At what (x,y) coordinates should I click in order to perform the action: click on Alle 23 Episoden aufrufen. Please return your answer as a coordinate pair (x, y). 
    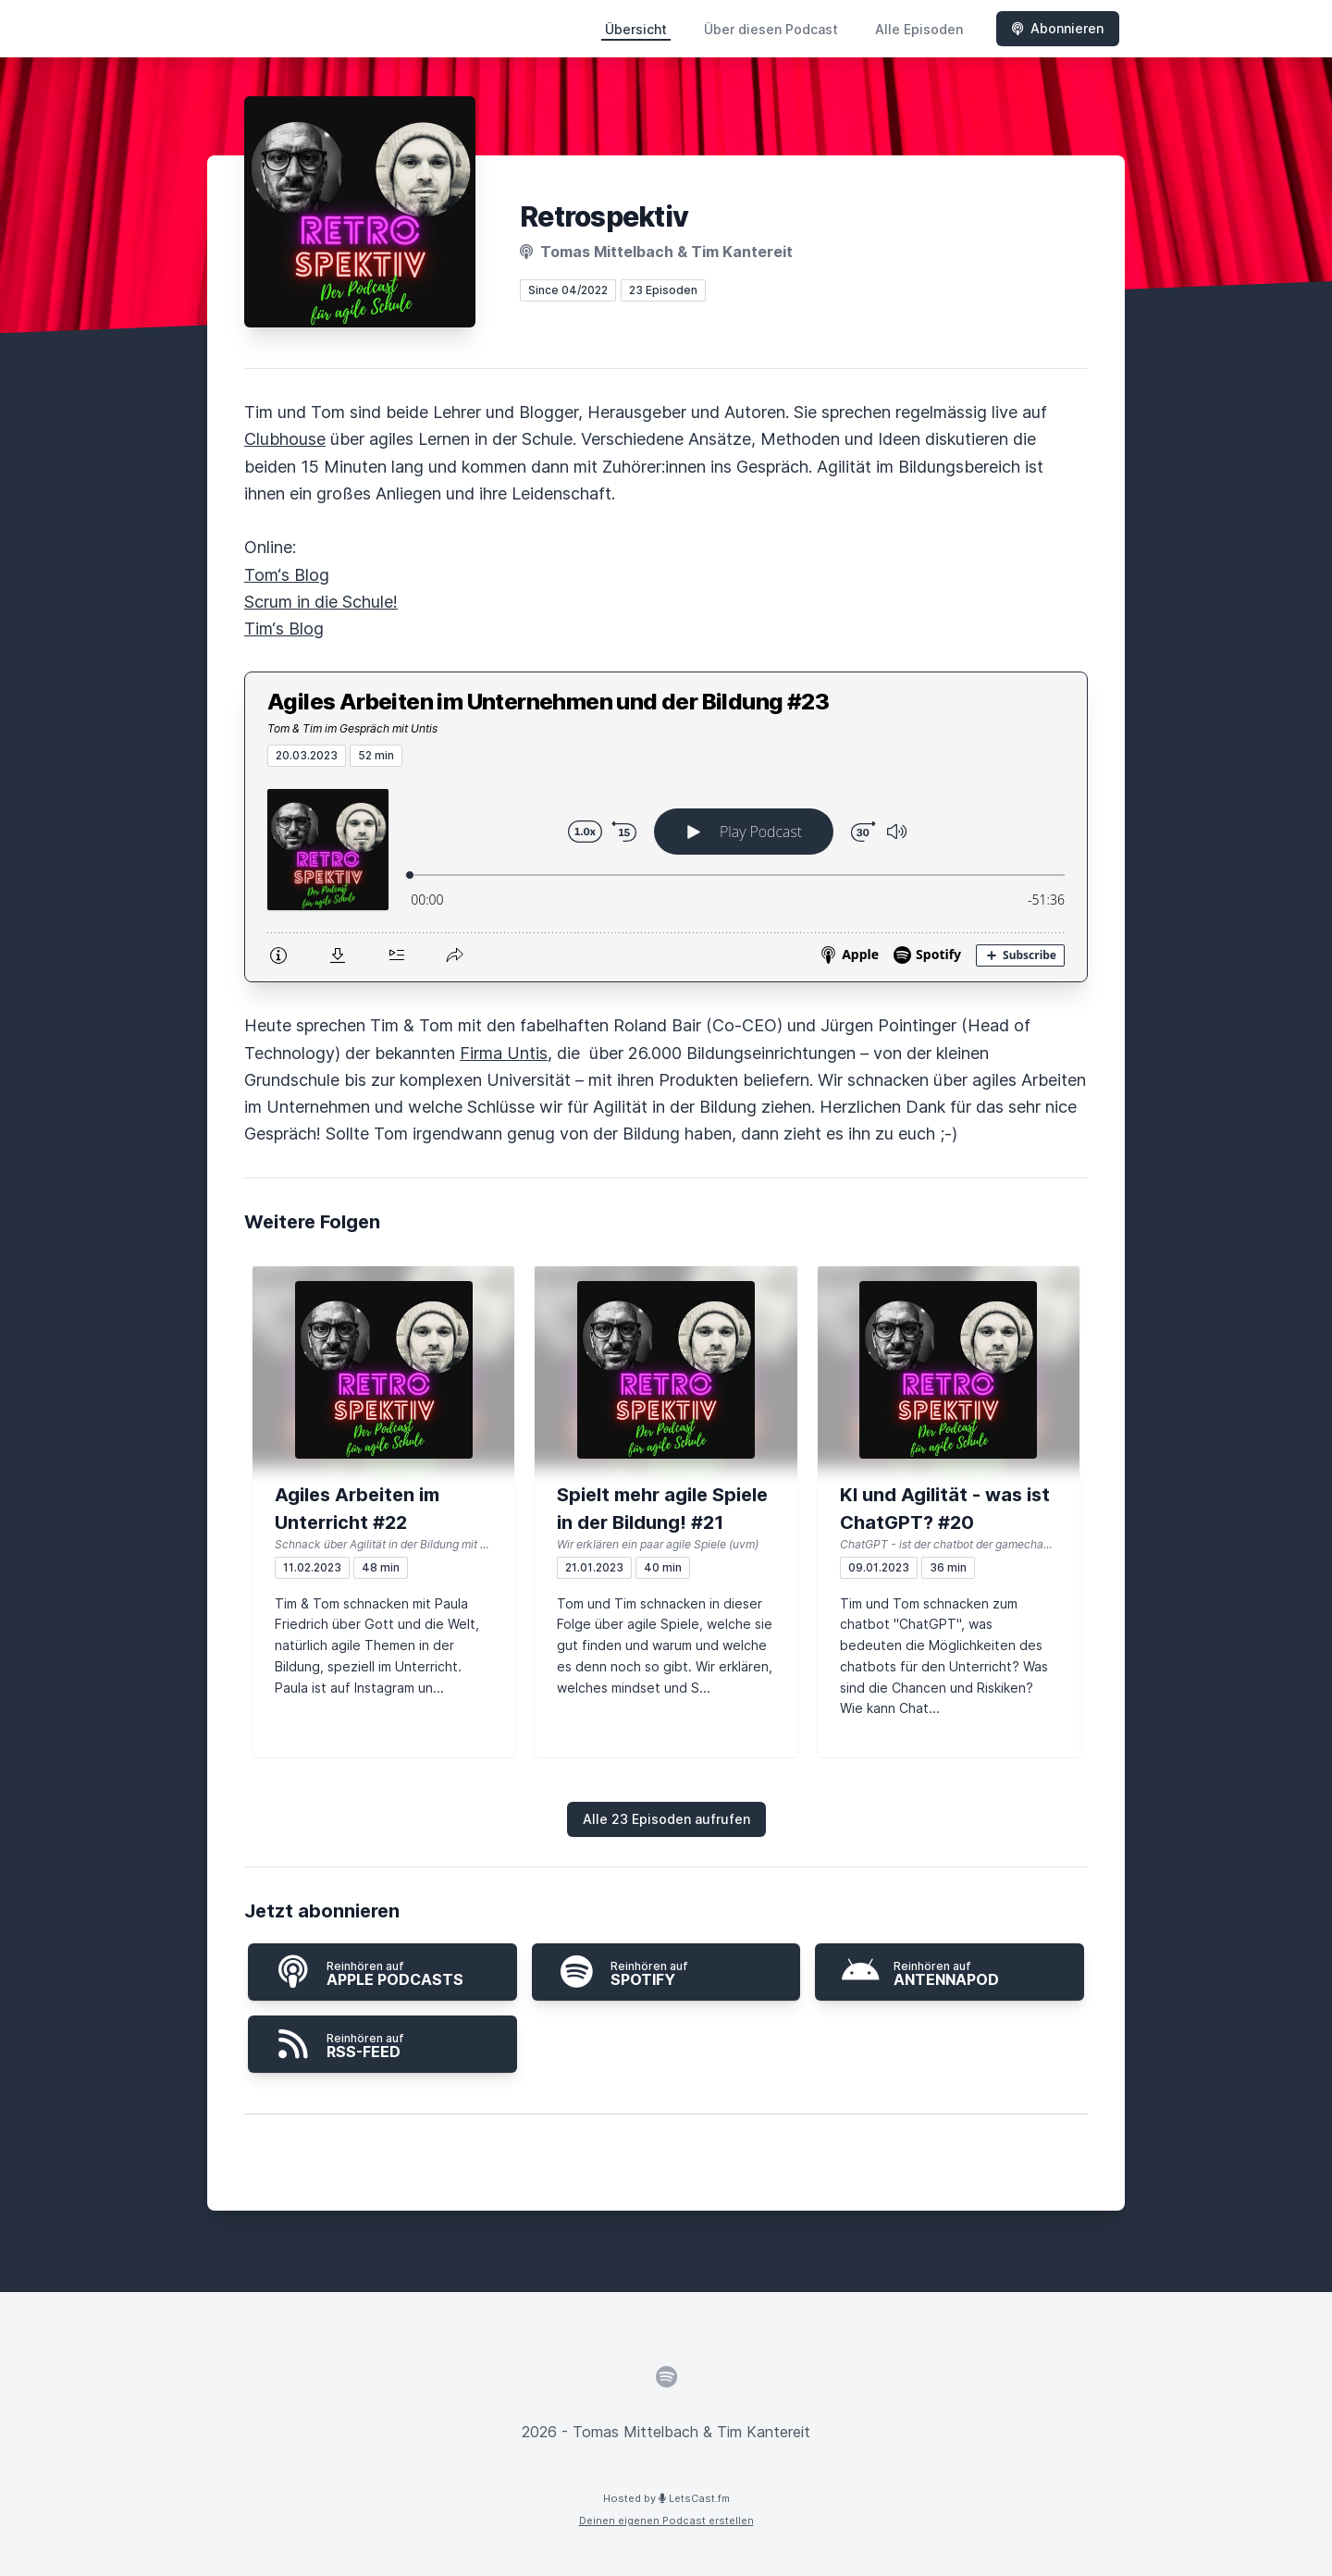
    Looking at the image, I should click on (666, 1819).